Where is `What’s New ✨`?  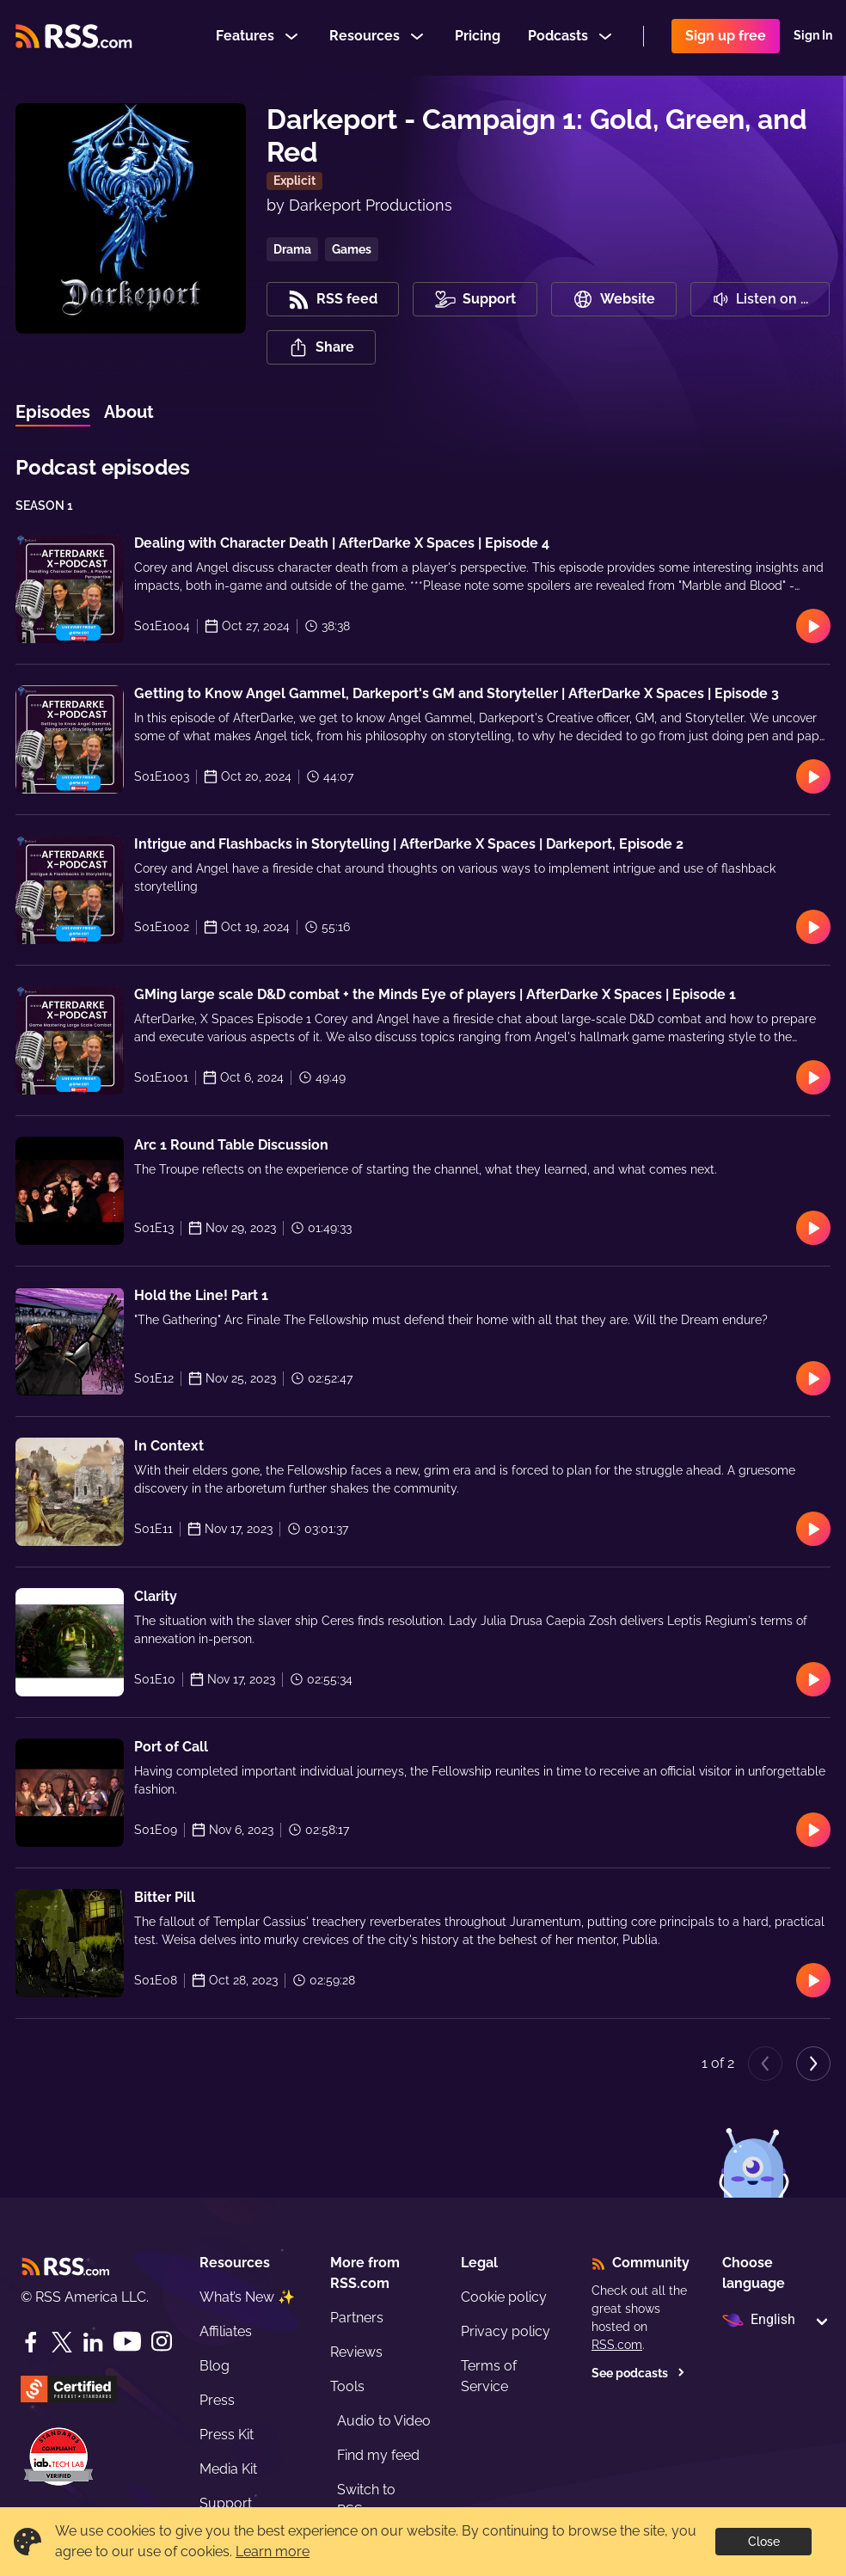
What’s New ✨ is located at coordinates (247, 2297).